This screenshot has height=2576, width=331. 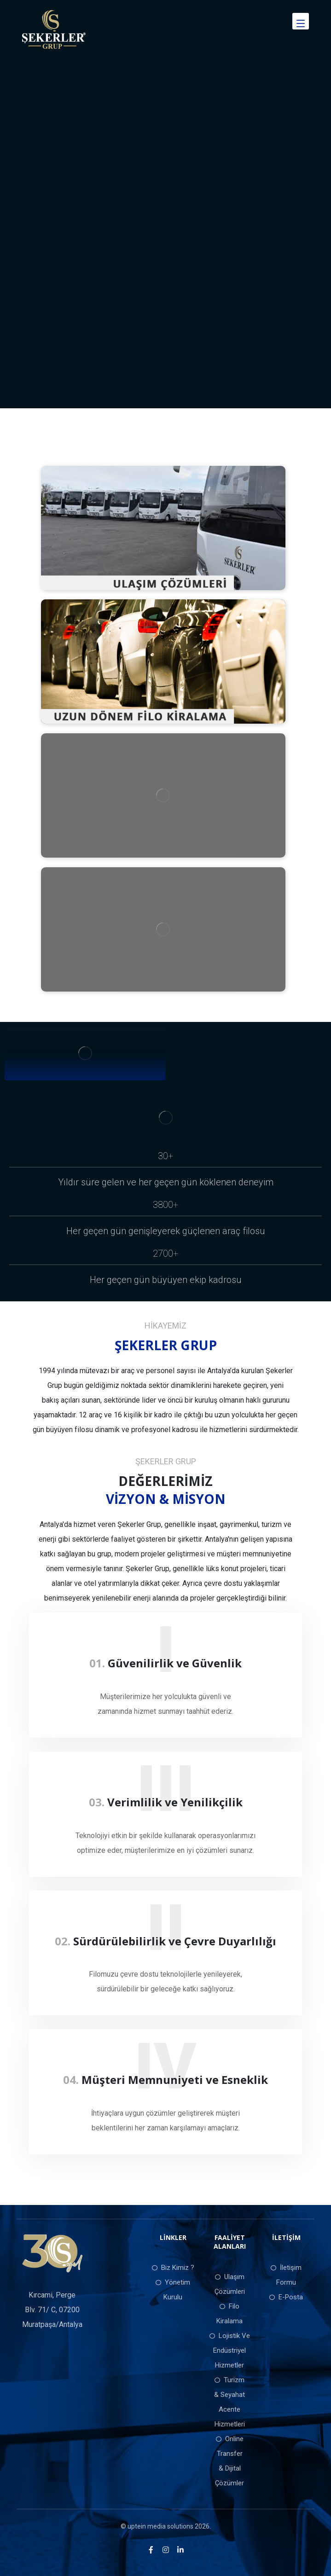 I want to click on Lojistik Ve Endüstriyel Hizmetler, so click(x=229, y=2350).